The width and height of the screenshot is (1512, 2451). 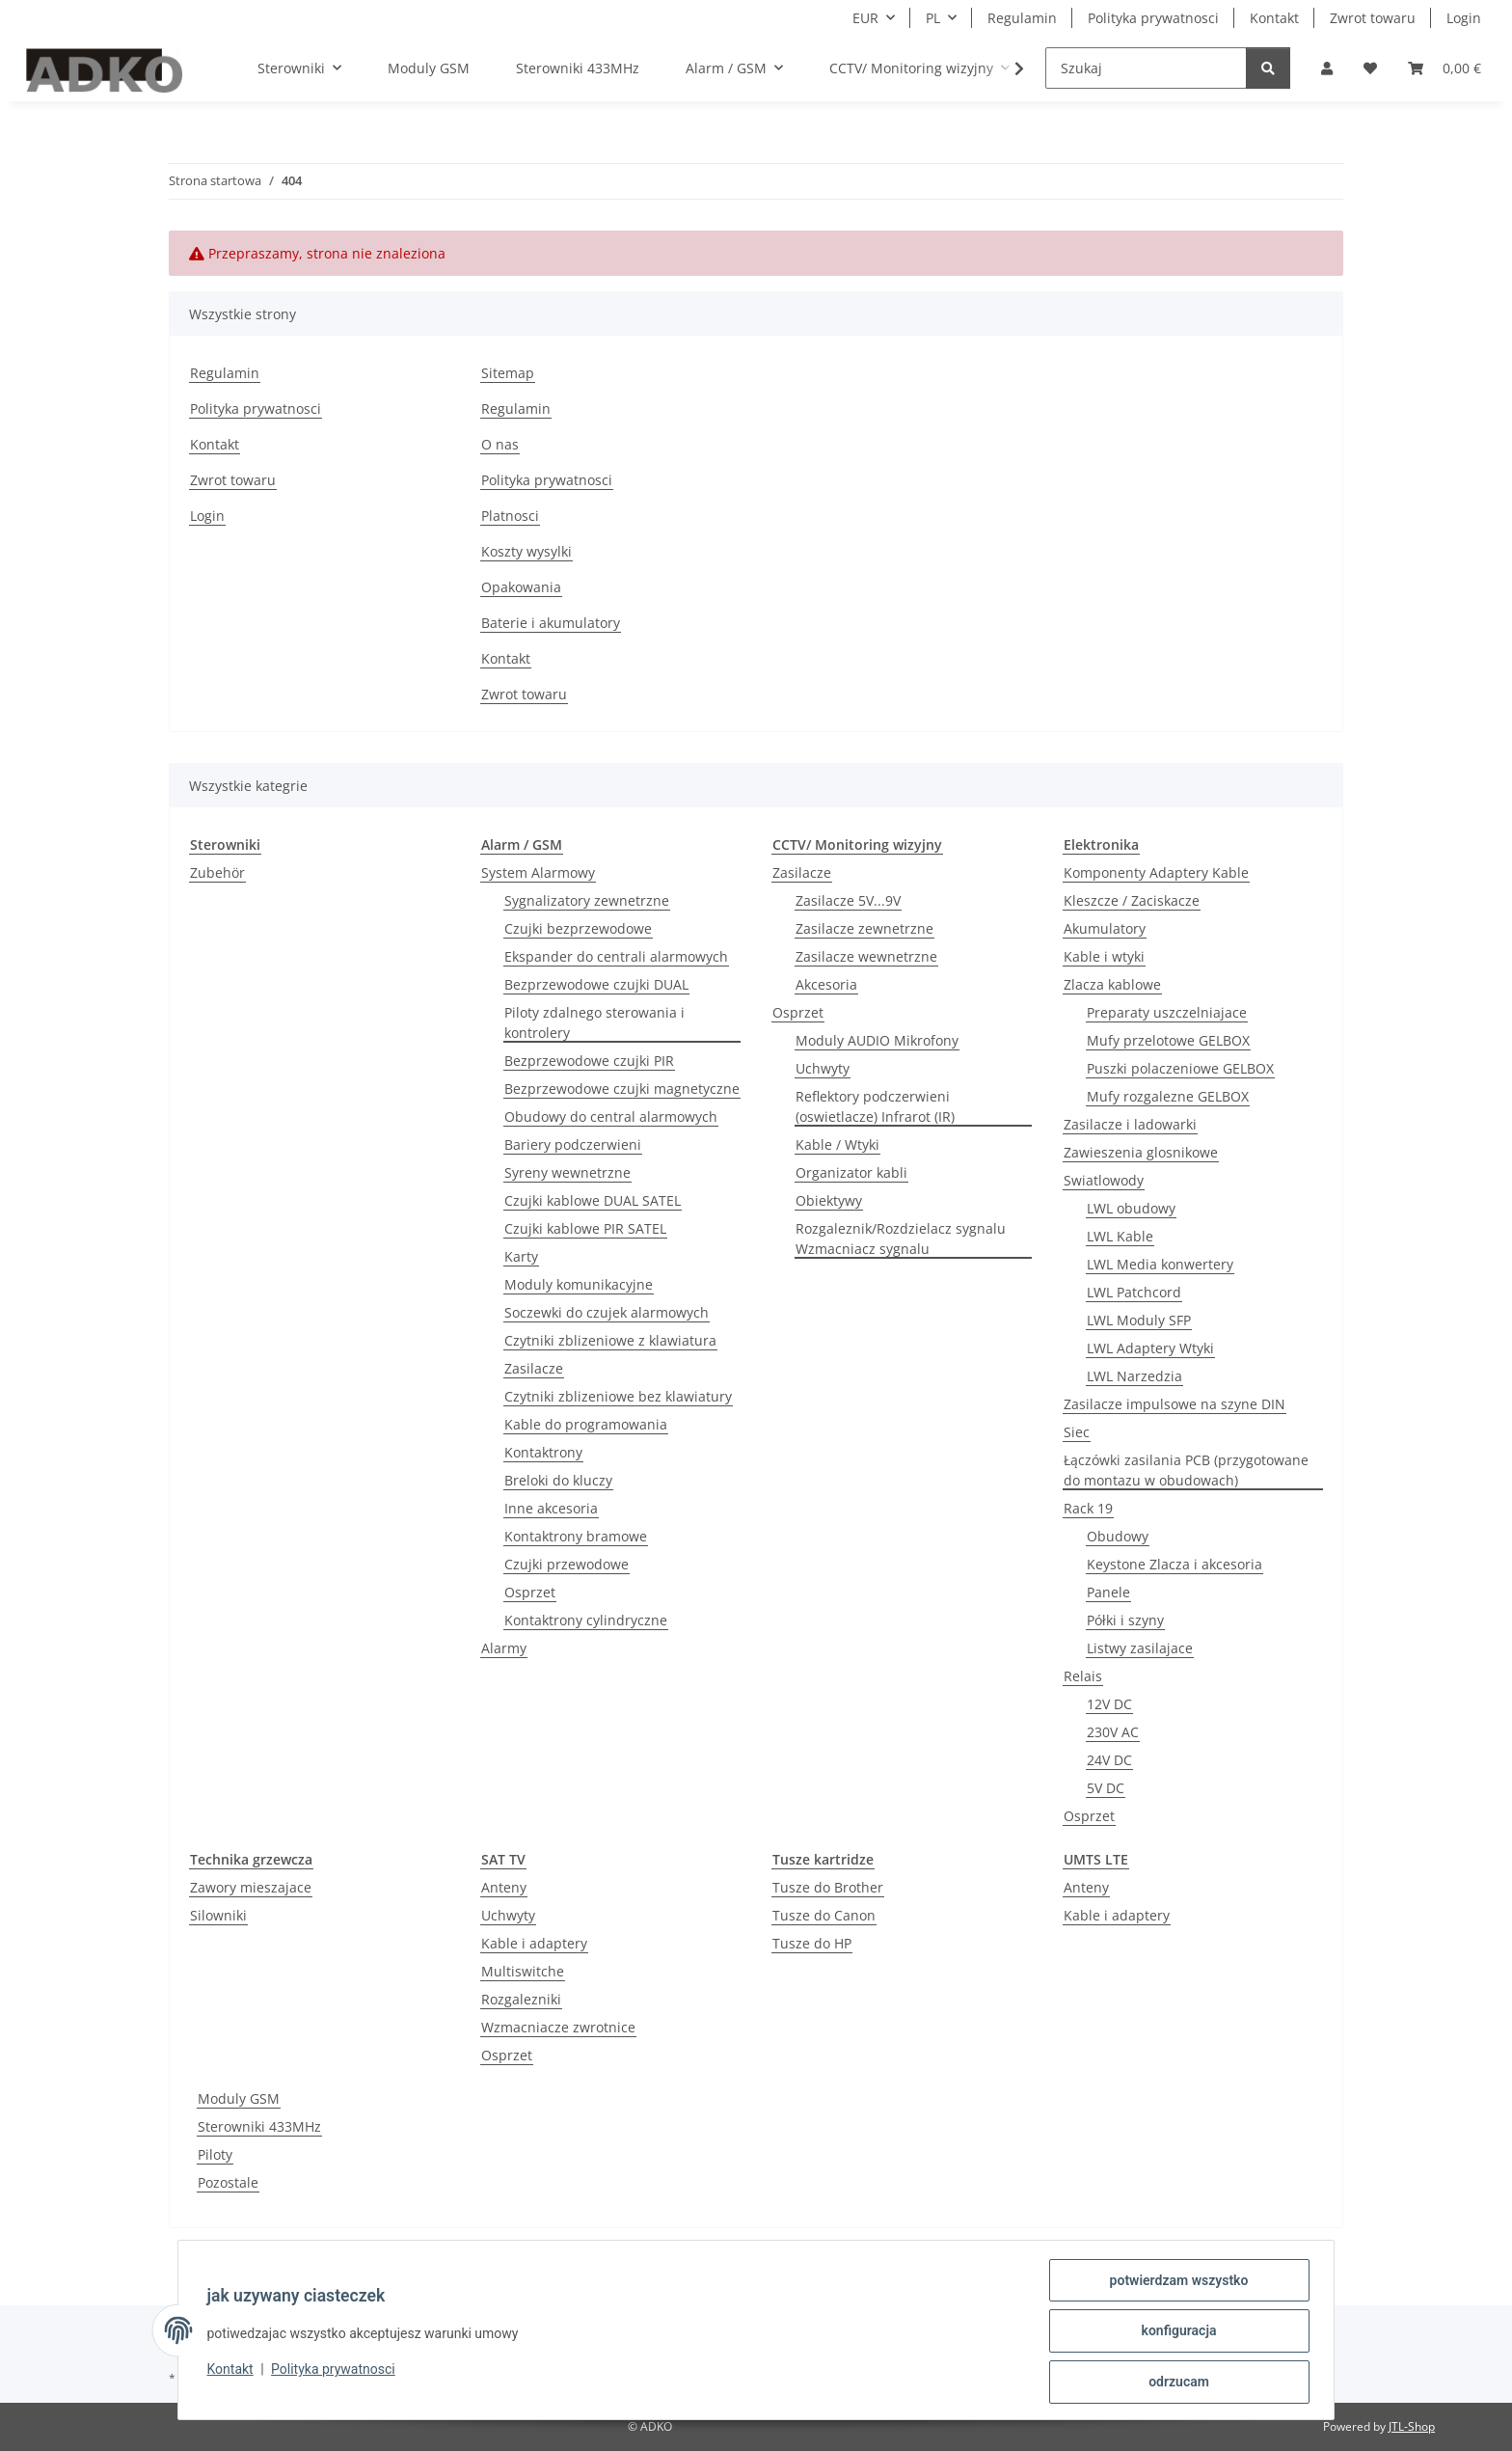 What do you see at coordinates (218, 1915) in the screenshot?
I see `Silowniki` at bounding box center [218, 1915].